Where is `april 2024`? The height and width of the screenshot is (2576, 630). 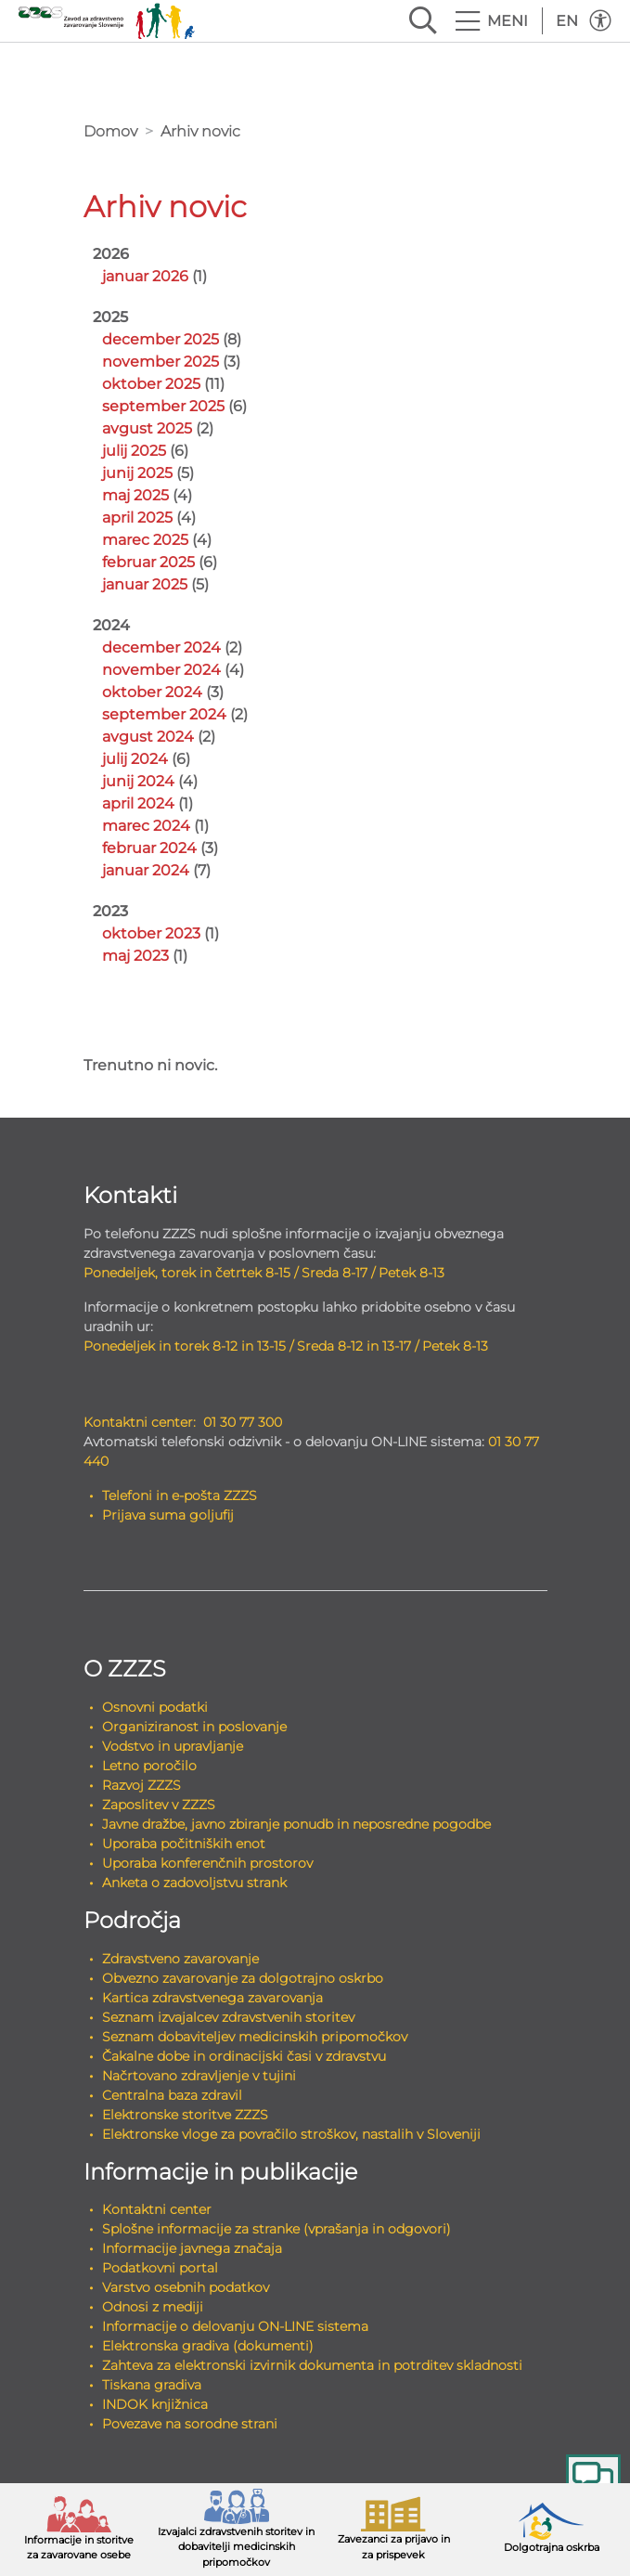 april 2024 is located at coordinates (138, 803).